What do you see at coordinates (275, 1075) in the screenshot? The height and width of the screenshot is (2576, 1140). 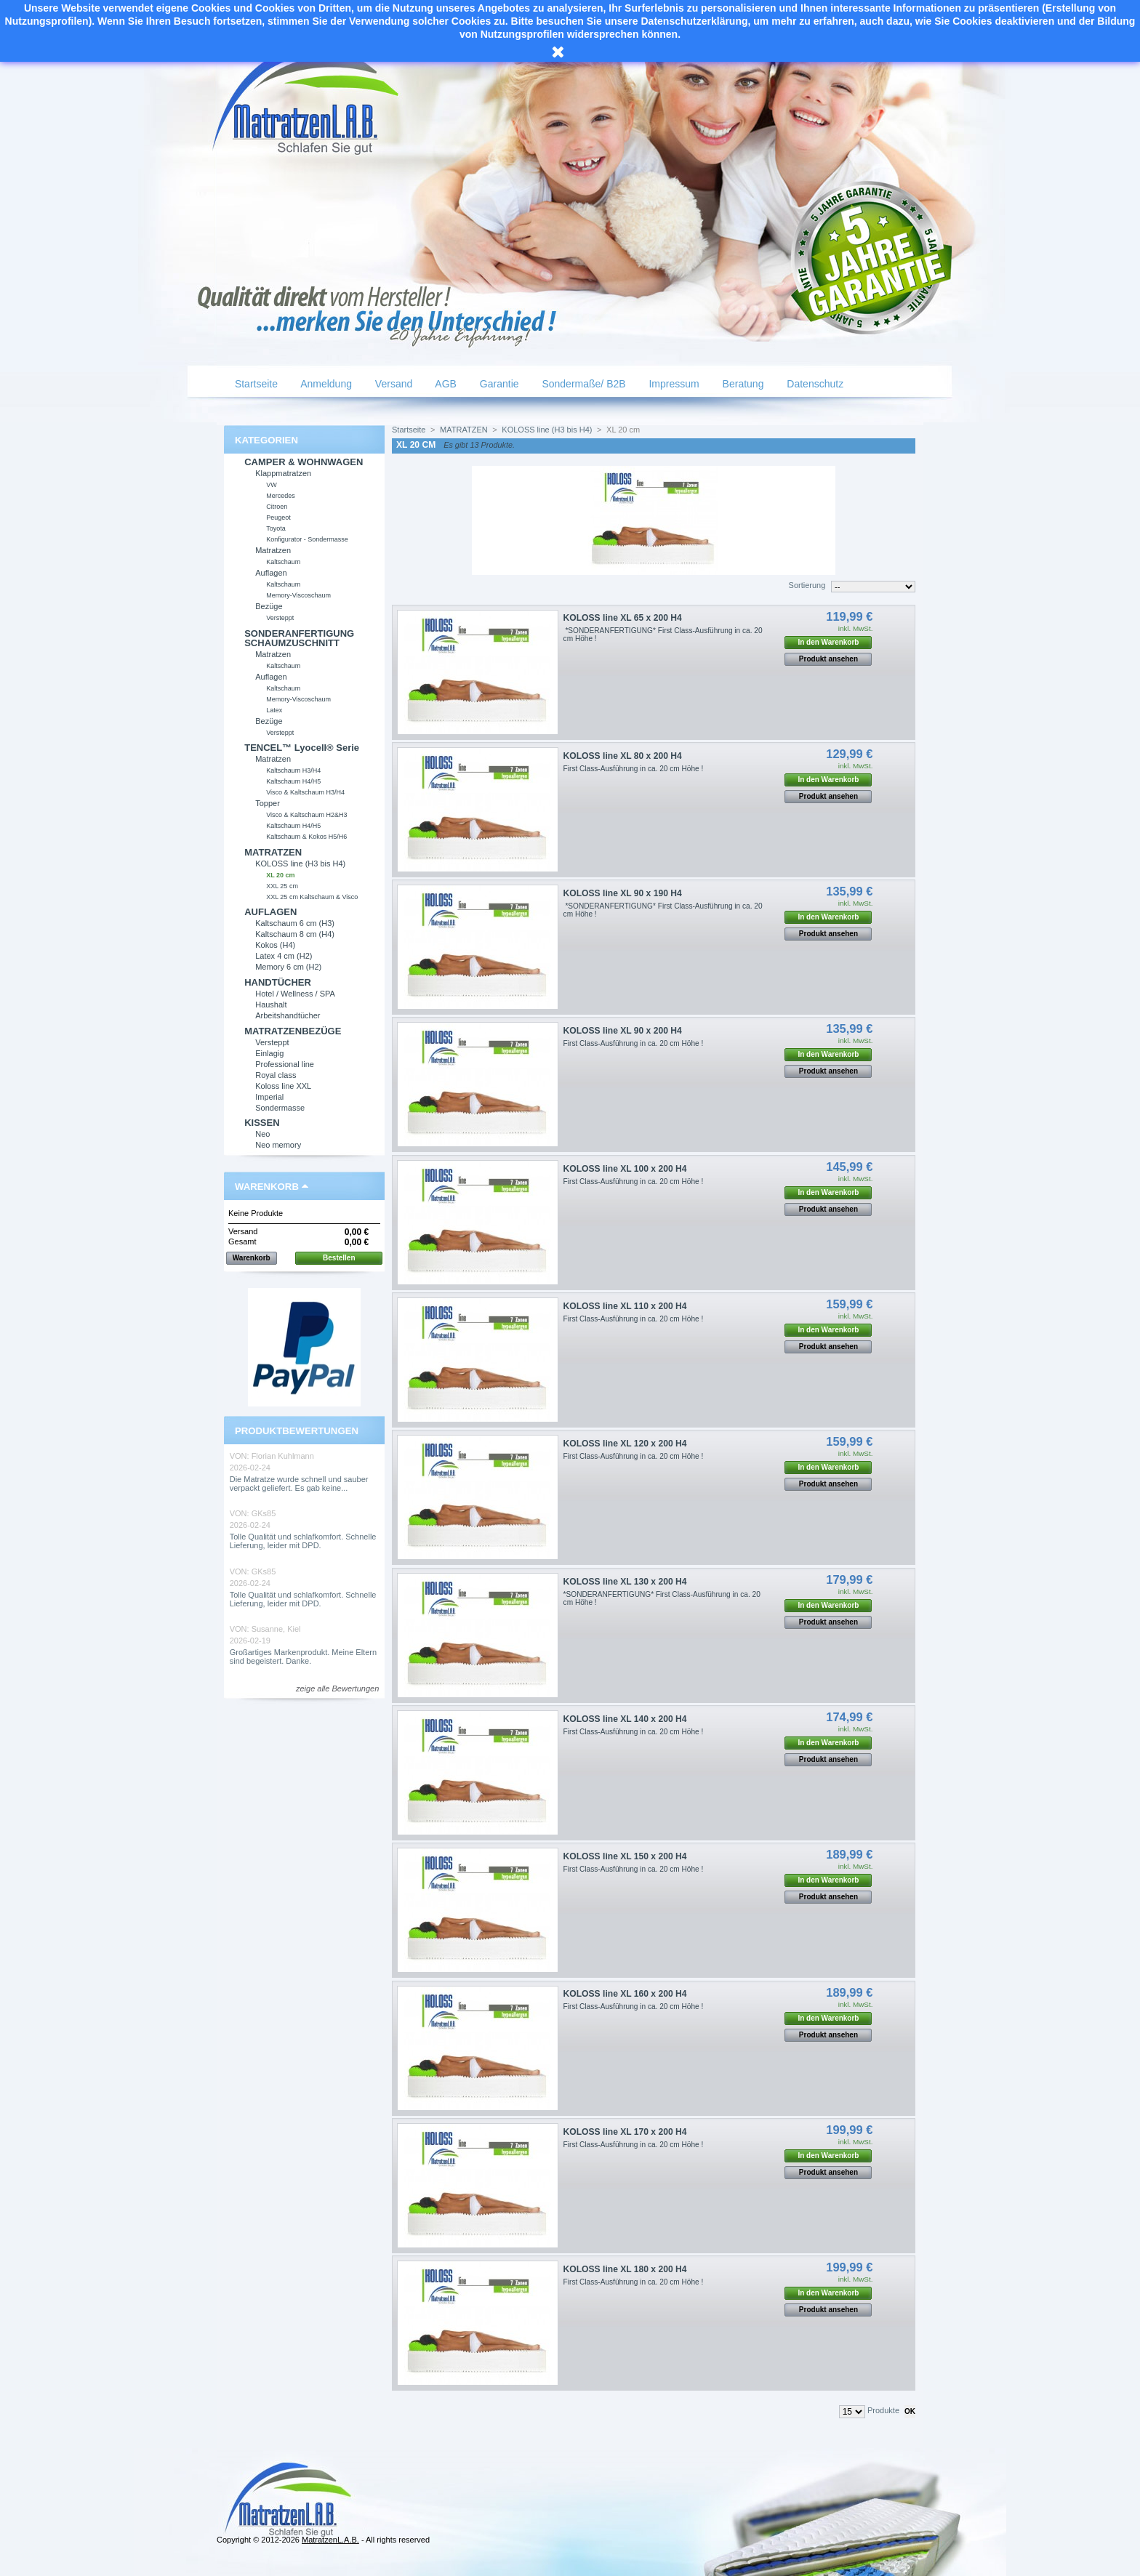 I see `Royal class` at bounding box center [275, 1075].